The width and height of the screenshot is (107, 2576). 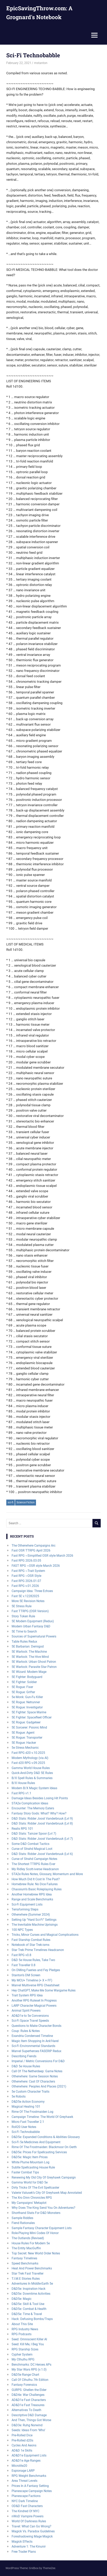 I want to click on Star Trek Fast Traveller, so click(x=27, y=2273).